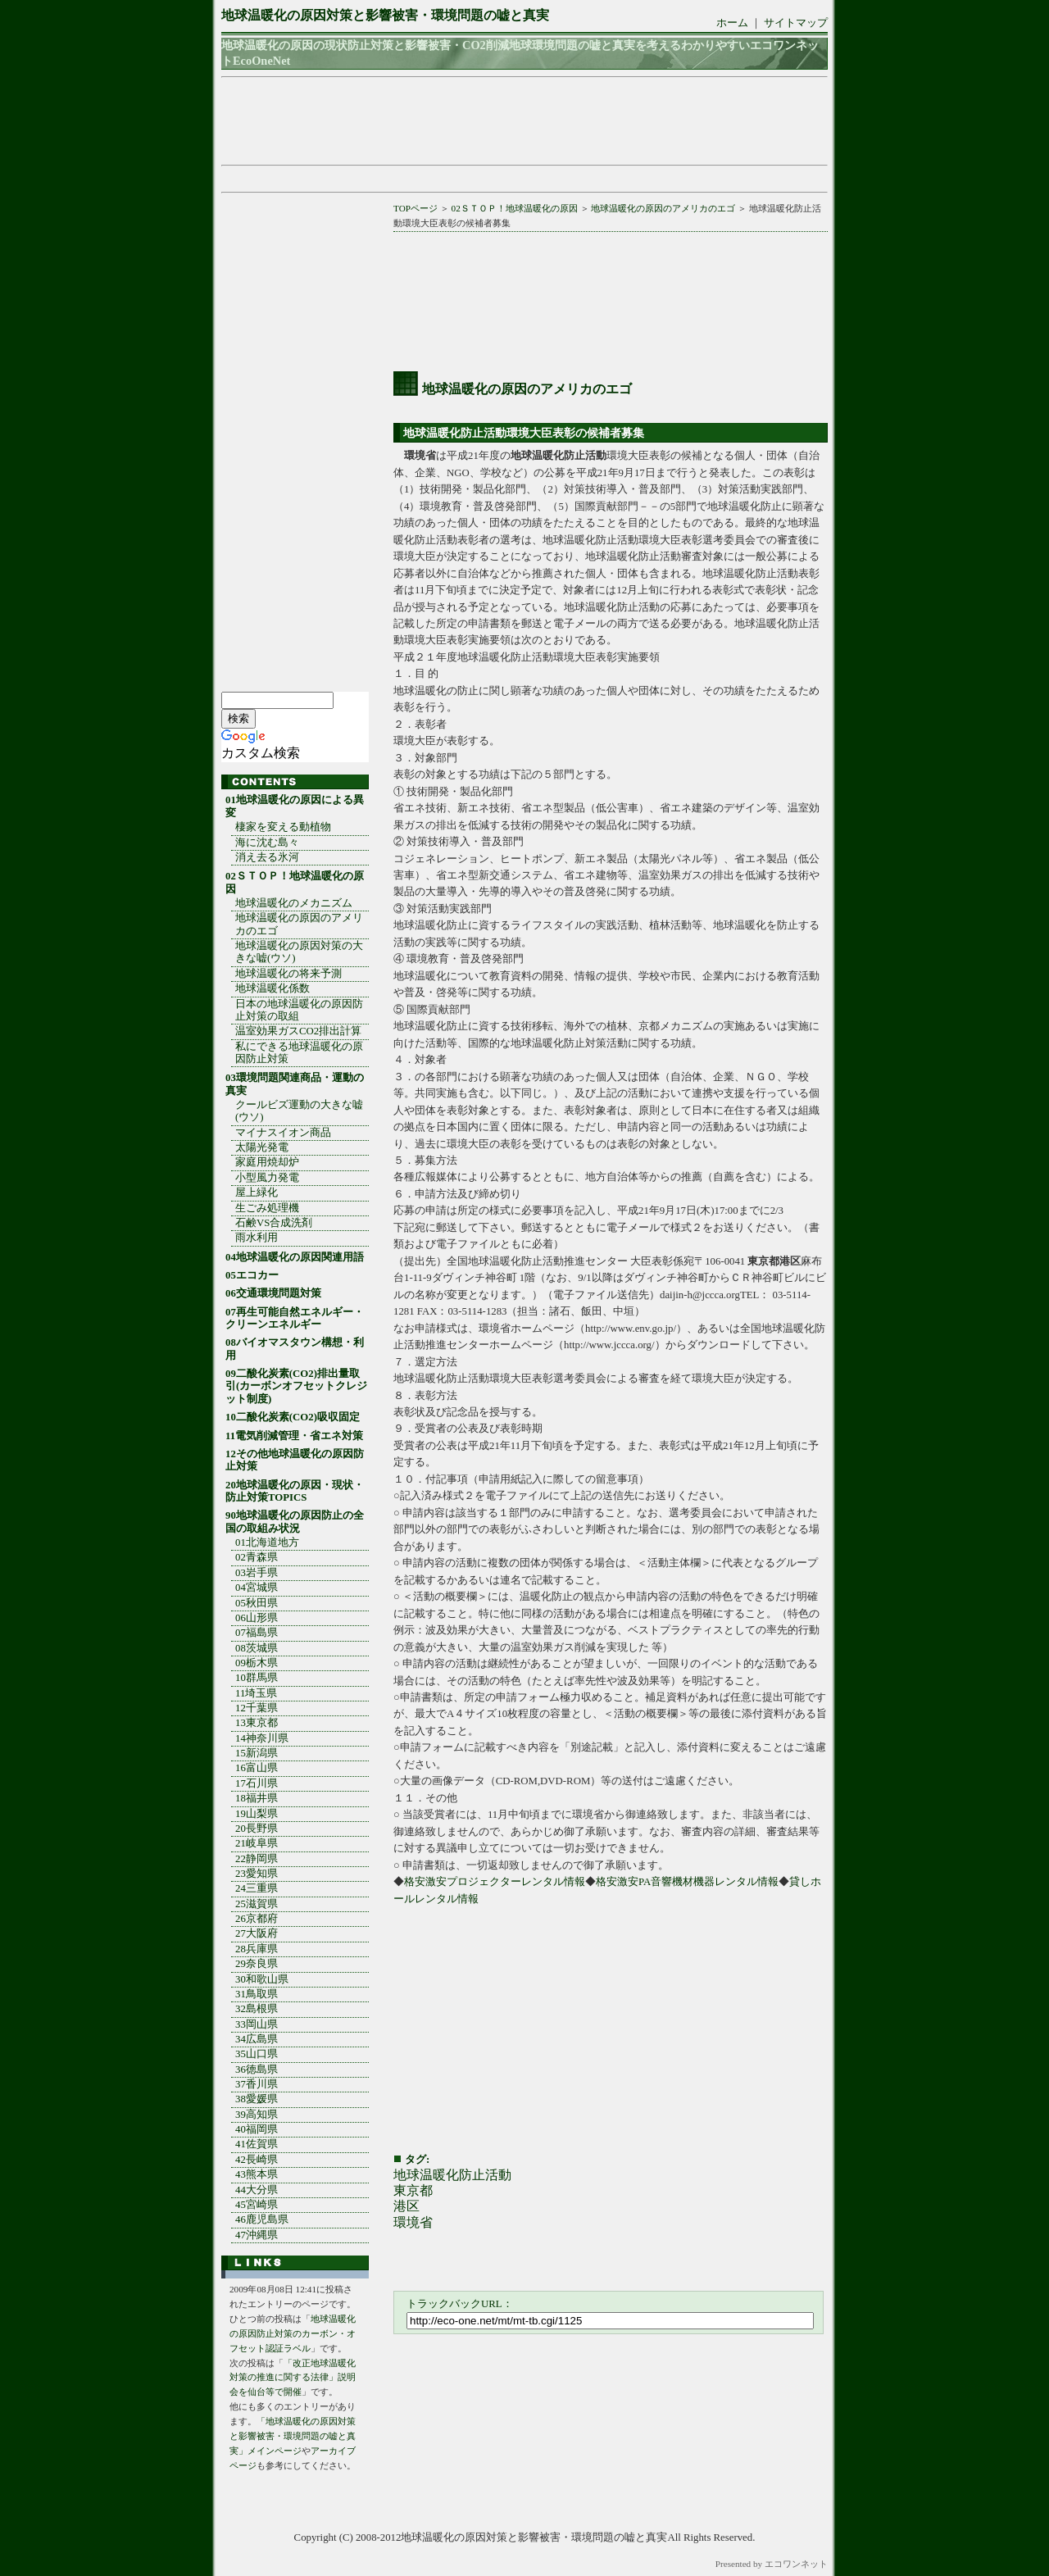  What do you see at coordinates (256, 1798) in the screenshot?
I see `18福井県` at bounding box center [256, 1798].